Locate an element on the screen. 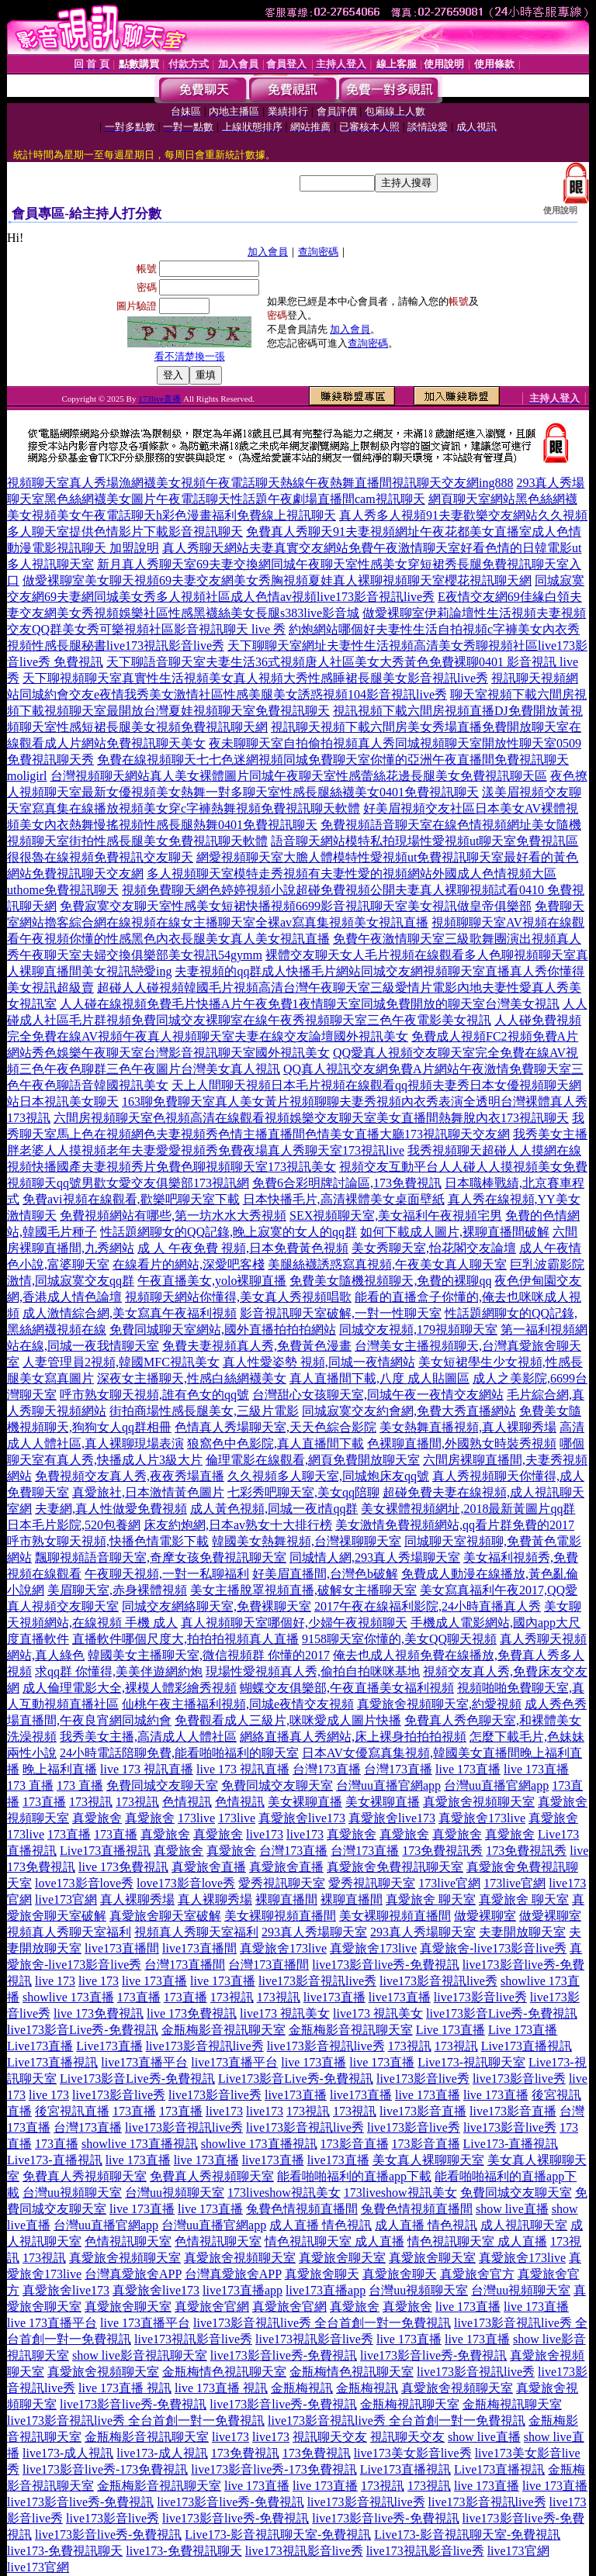 This screenshot has height=2576, width=596. 真人裸聊秀場 is located at coordinates (137, 1899).